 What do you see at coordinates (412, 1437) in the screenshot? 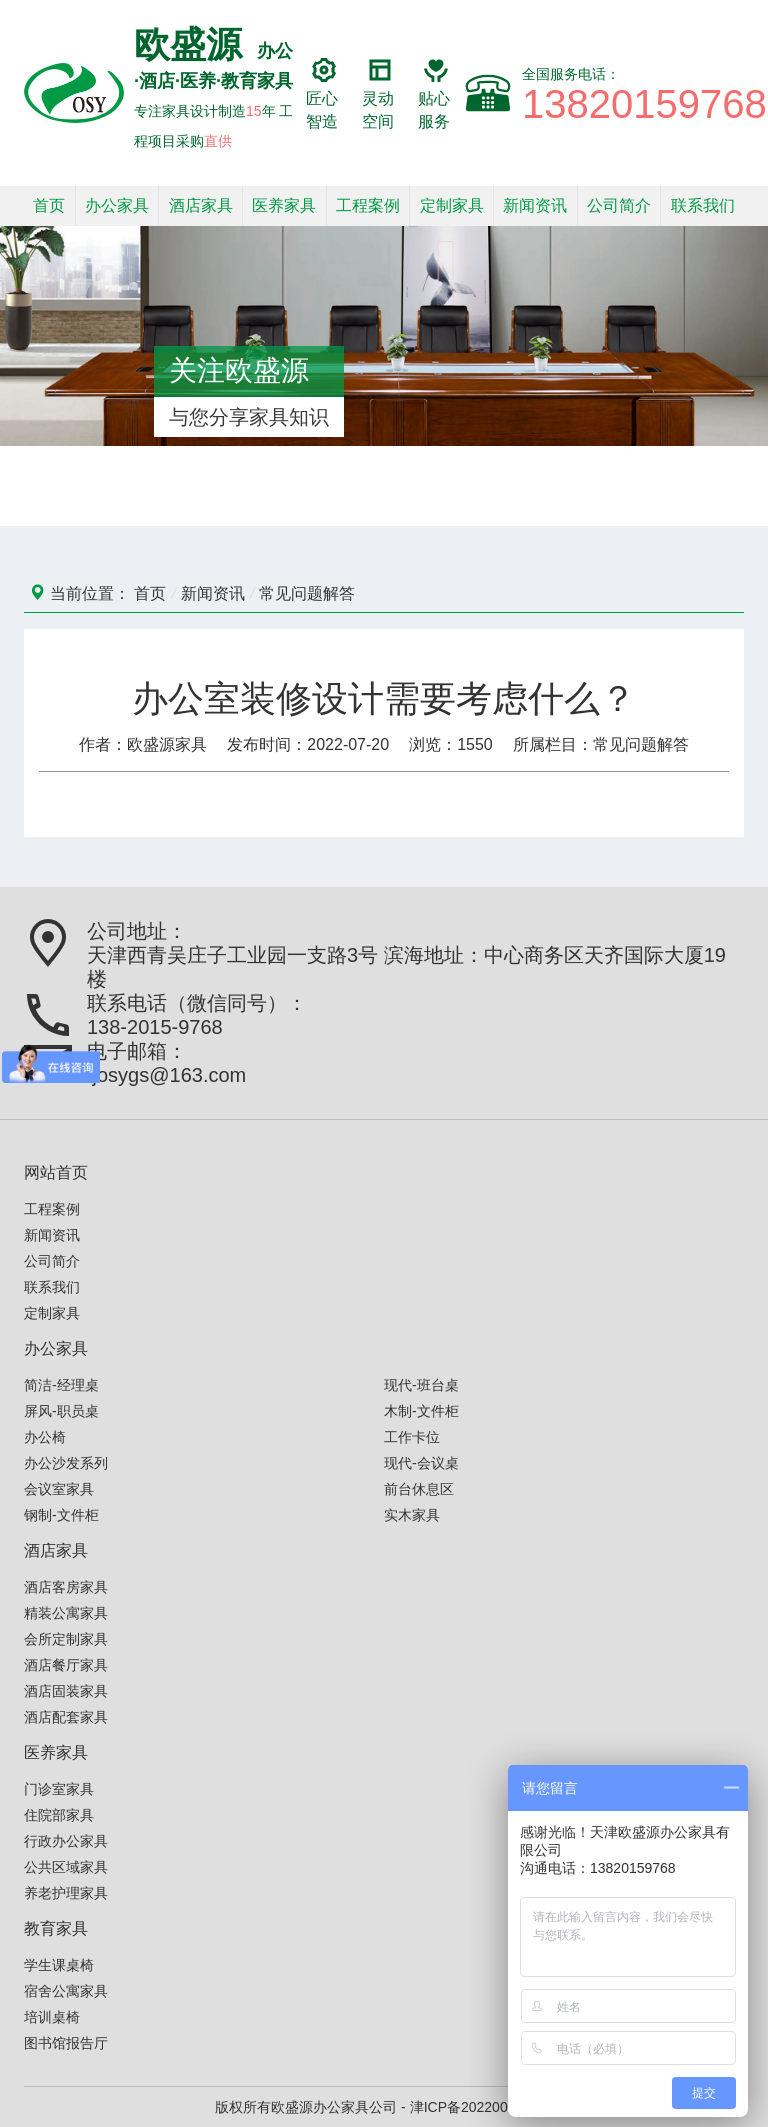
I see `工作卡位` at bounding box center [412, 1437].